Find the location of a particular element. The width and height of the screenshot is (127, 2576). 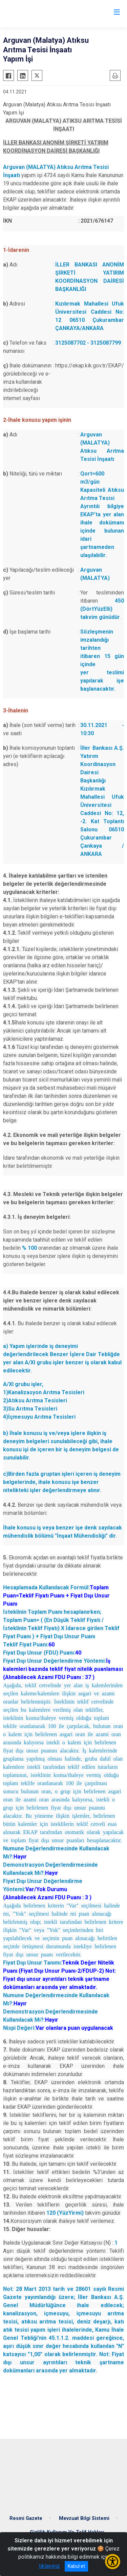

Resmi Gazete is located at coordinates (25, 2518).